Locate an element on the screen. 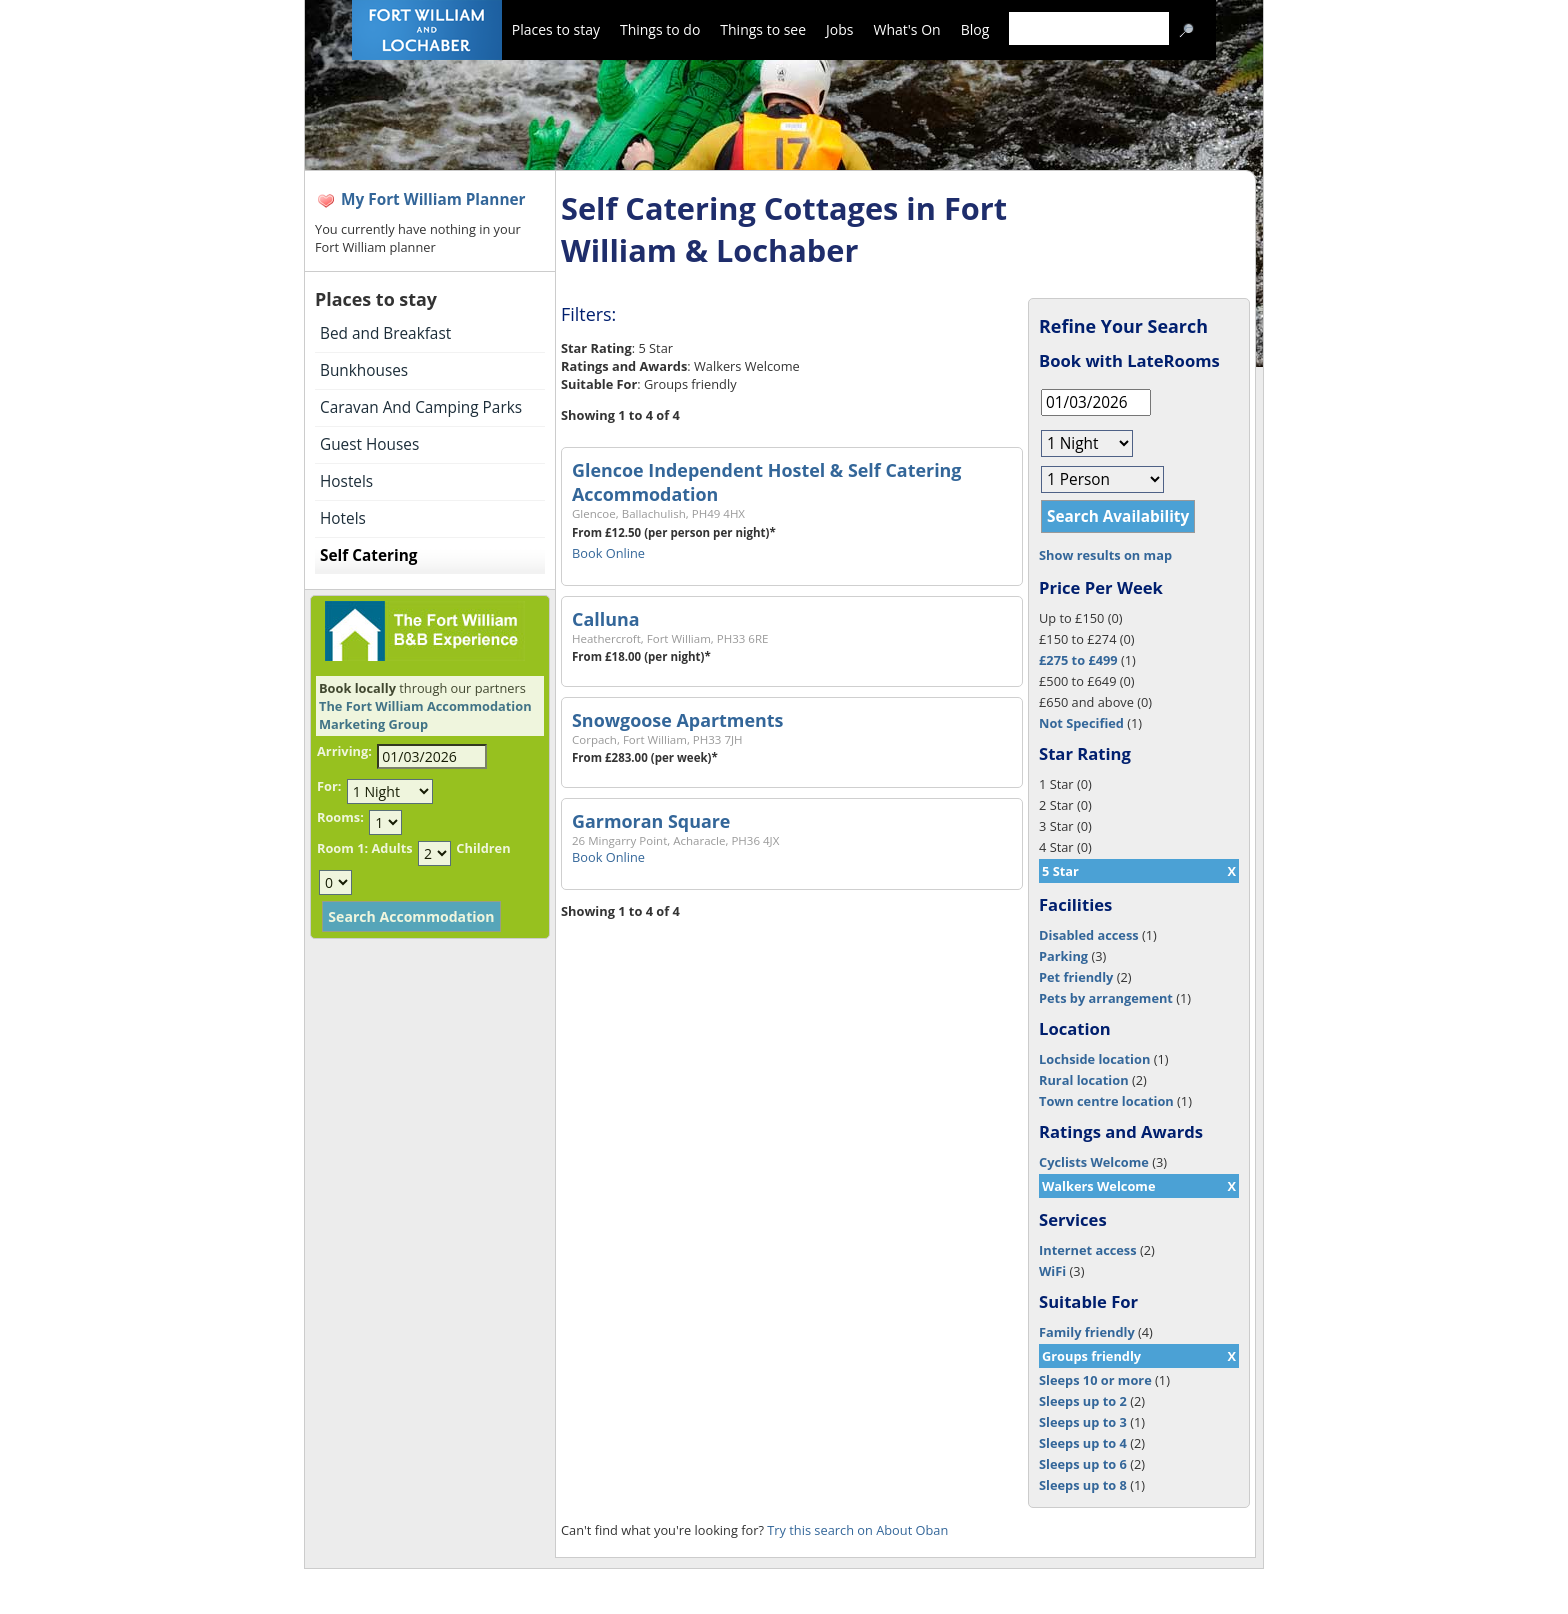  Things to see is located at coordinates (763, 29).